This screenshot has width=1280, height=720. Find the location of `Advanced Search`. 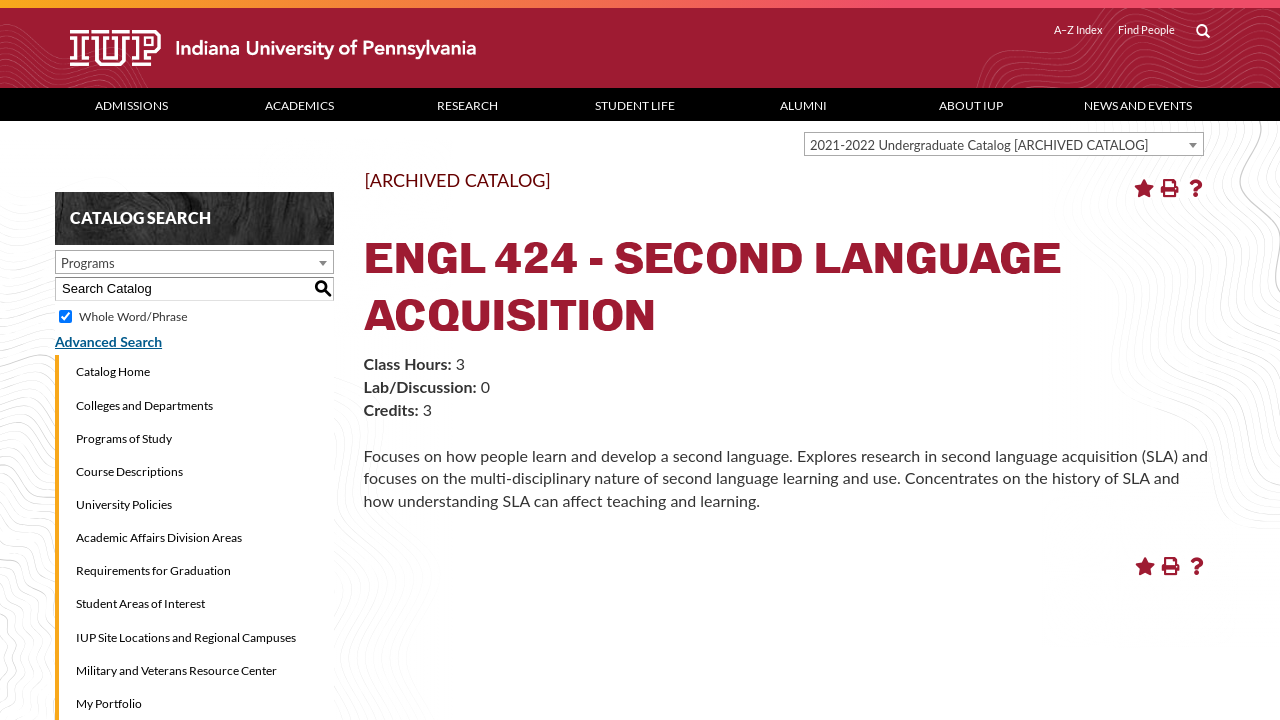

Advanced Search is located at coordinates (108, 341).